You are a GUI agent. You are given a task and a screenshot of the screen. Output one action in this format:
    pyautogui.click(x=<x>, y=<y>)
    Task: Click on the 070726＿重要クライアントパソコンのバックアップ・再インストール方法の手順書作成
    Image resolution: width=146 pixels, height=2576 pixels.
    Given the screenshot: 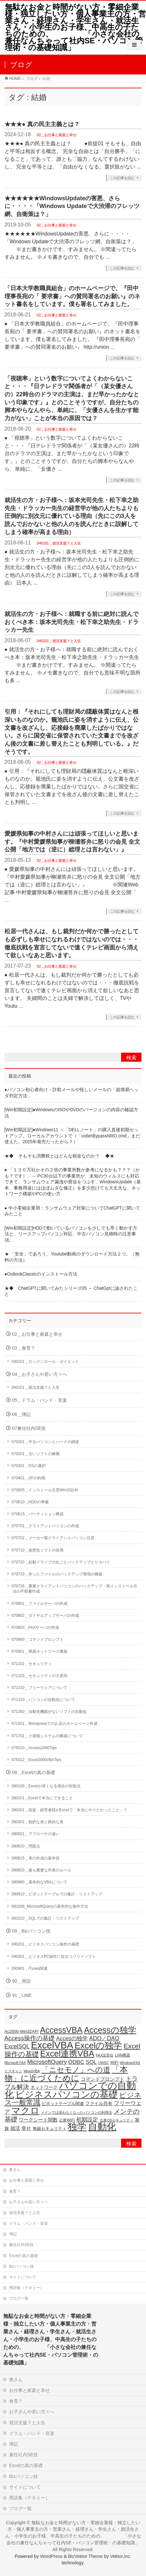 What is the action you would take?
    pyautogui.click(x=74, y=1589)
    